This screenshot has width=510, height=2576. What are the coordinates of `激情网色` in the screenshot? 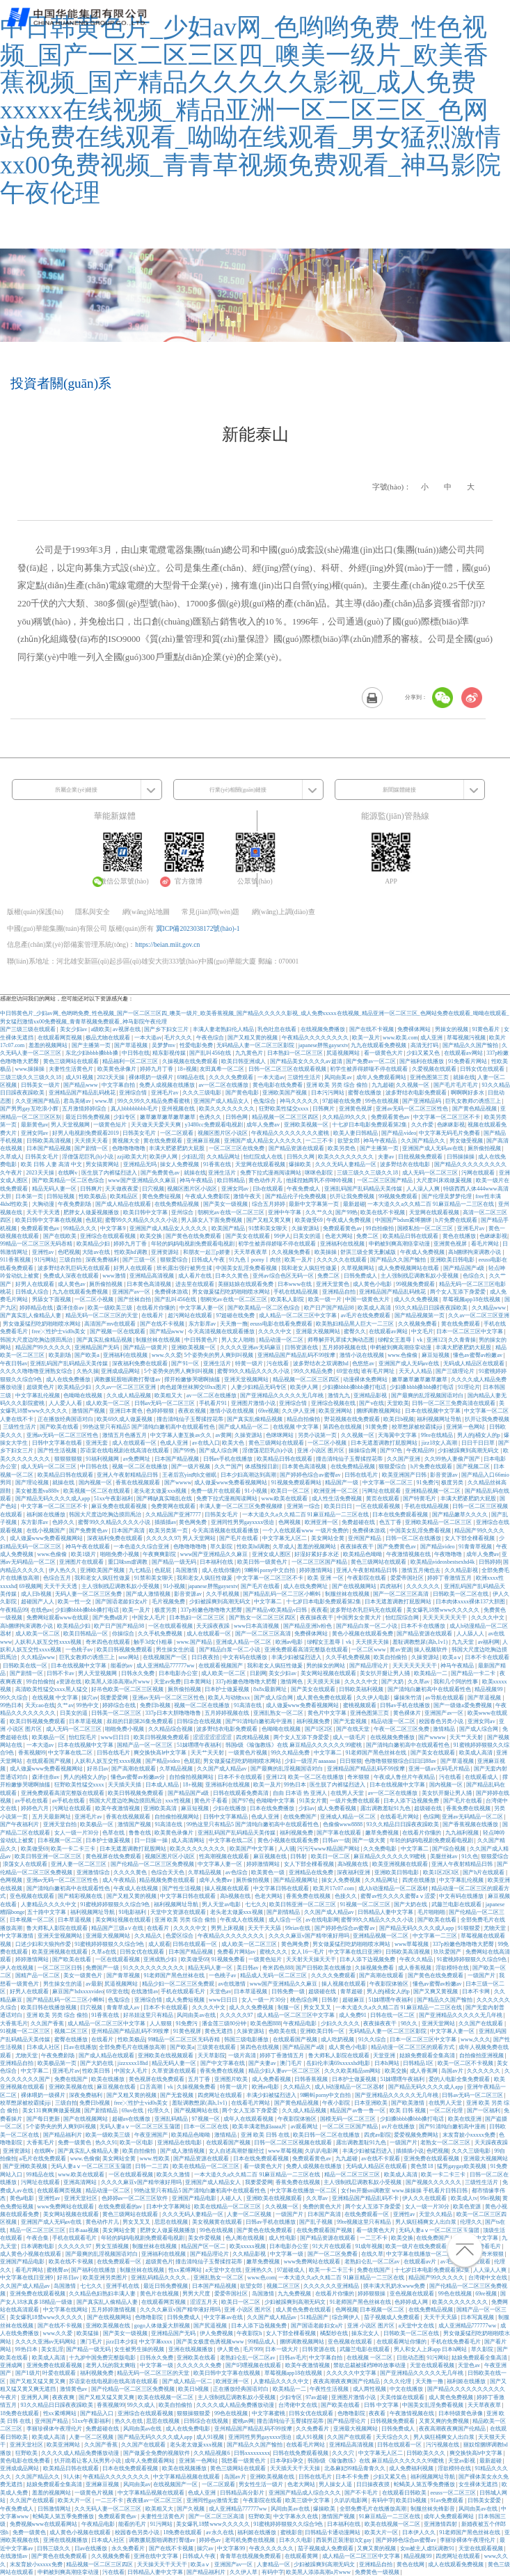 It's located at (292, 1682).